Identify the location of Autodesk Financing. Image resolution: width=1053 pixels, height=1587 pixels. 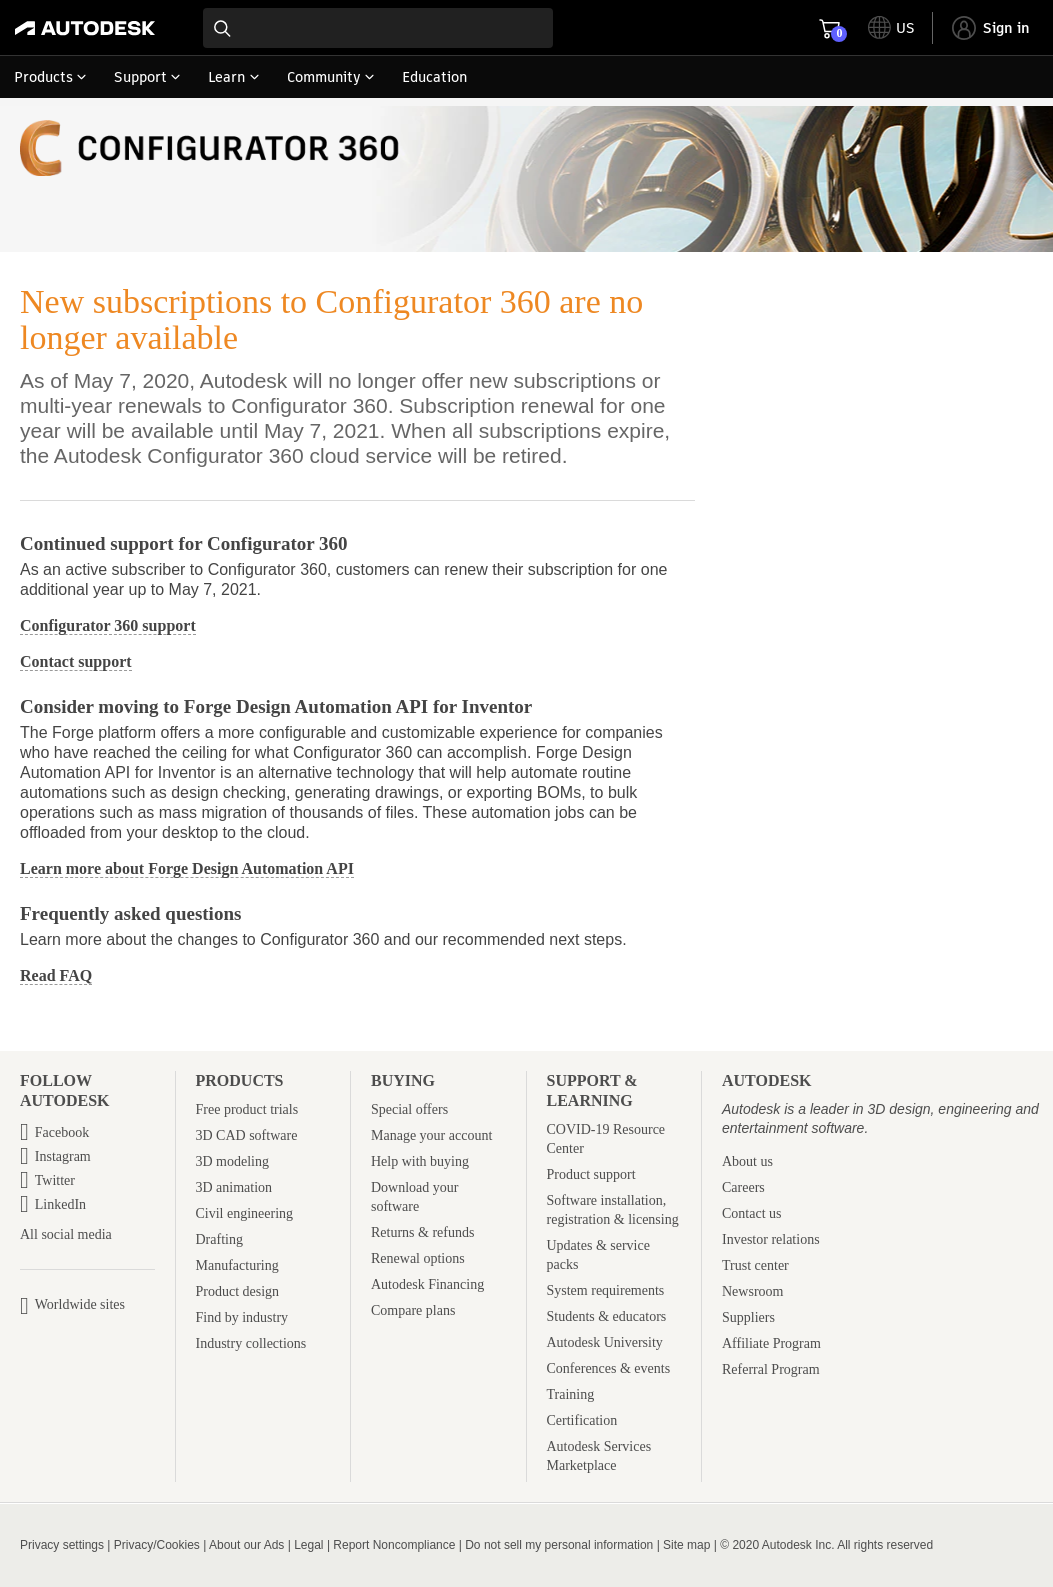
(427, 1284).